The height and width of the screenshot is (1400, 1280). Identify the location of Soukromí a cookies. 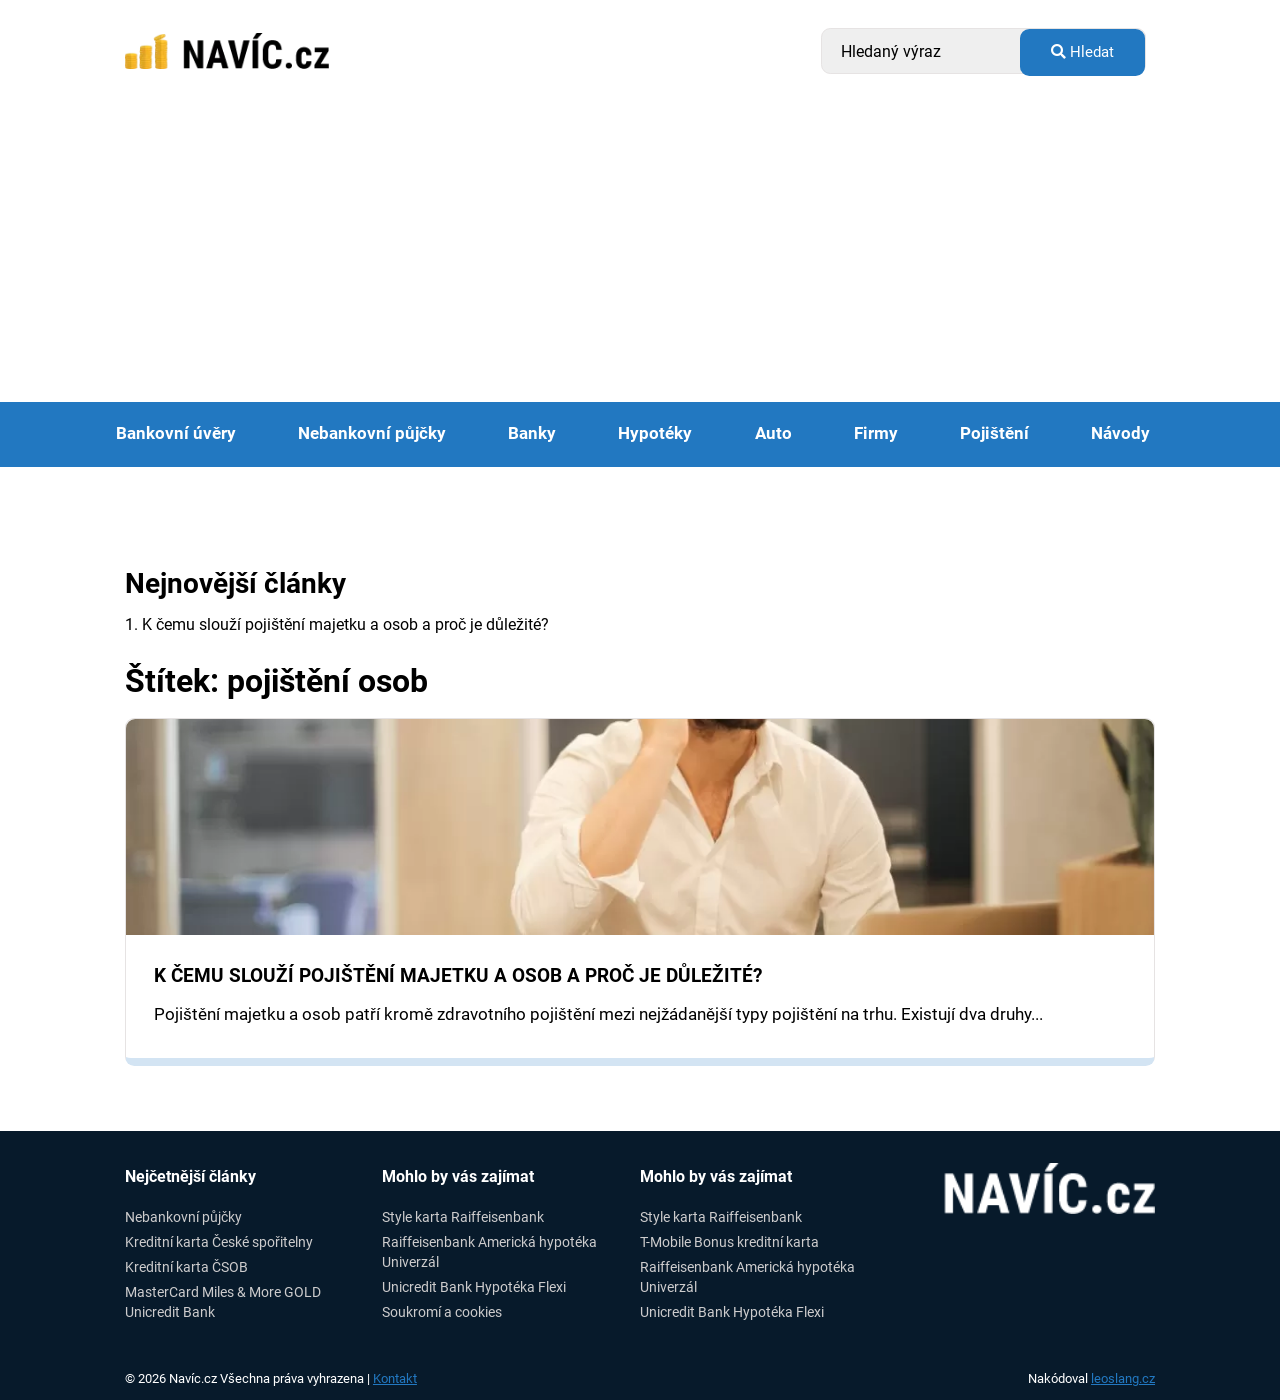
(442, 1312).